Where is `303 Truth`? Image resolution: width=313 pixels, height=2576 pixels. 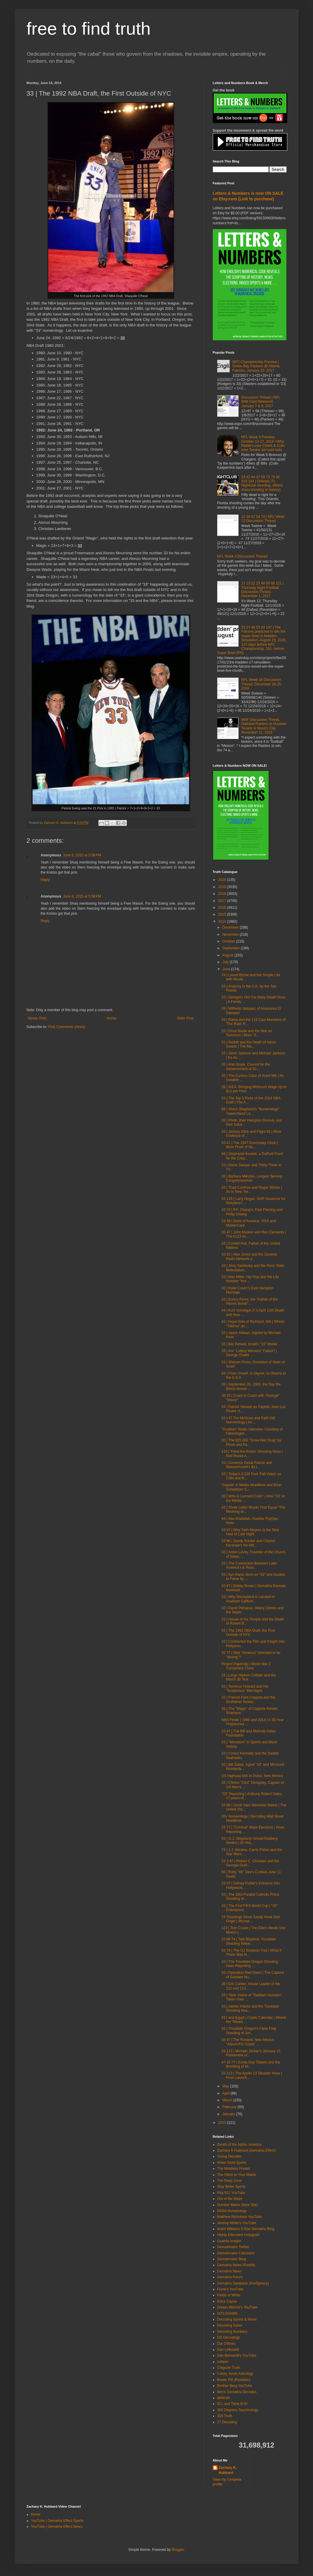 303 Truth is located at coordinates (224, 2416).